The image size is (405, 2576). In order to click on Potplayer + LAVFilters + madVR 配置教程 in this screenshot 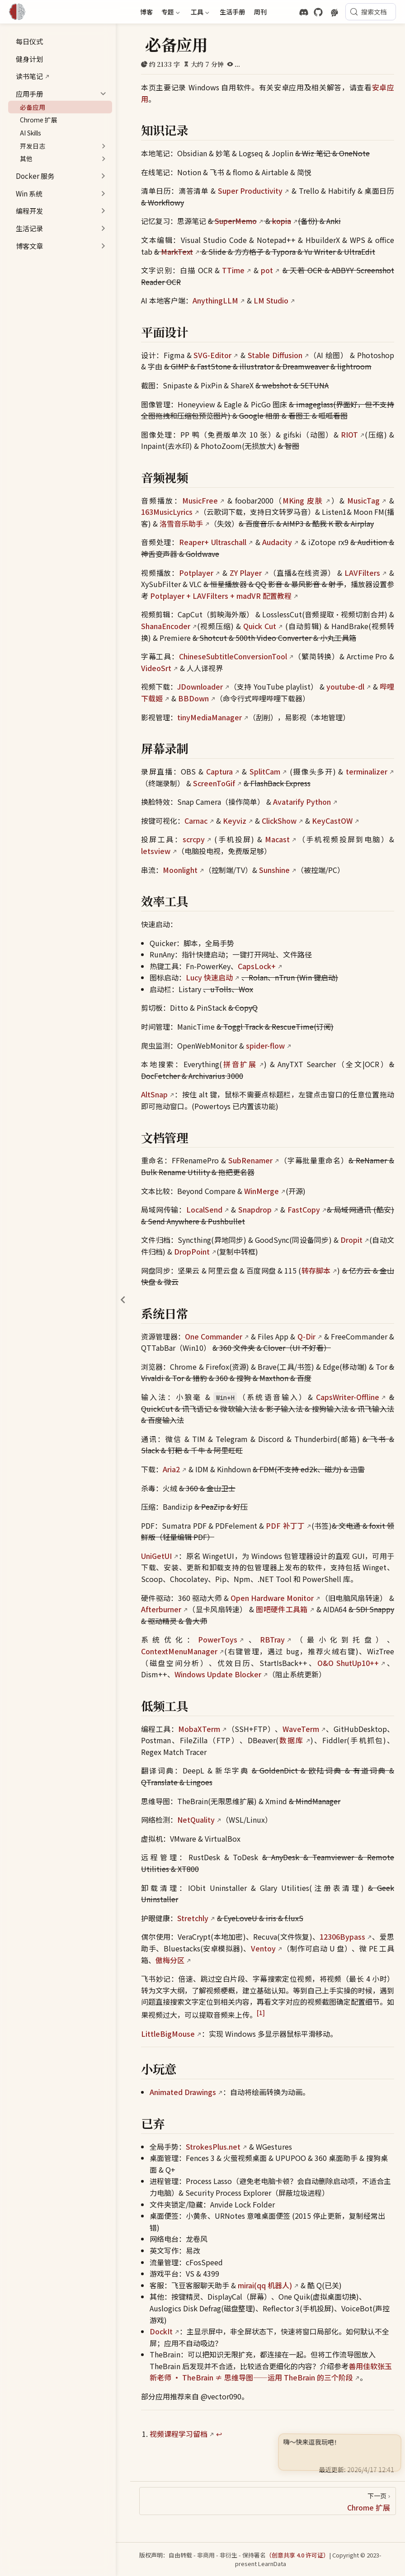, I will do `click(221, 595)`.